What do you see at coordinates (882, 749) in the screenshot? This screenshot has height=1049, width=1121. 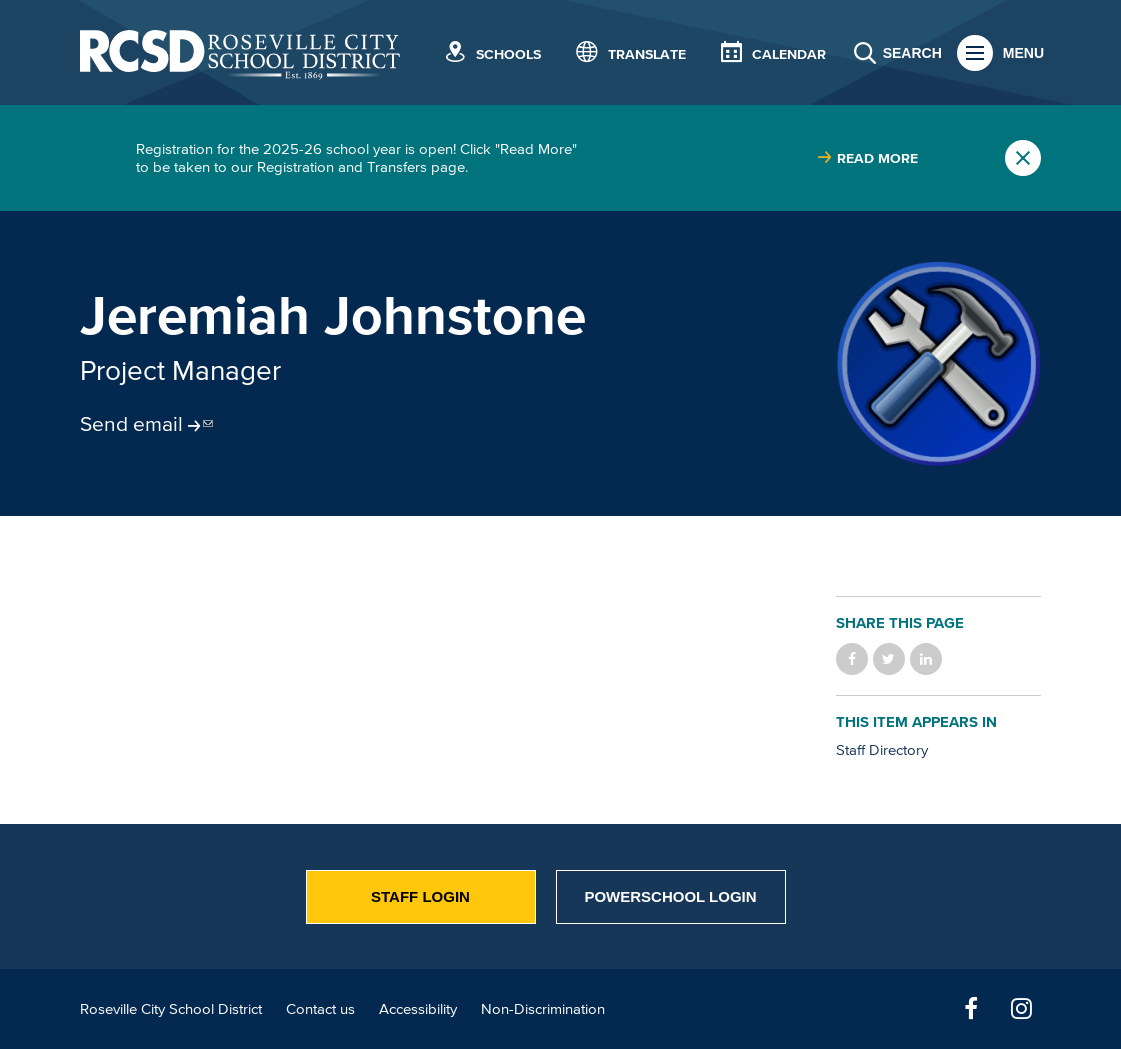 I see `Staff Directory` at bounding box center [882, 749].